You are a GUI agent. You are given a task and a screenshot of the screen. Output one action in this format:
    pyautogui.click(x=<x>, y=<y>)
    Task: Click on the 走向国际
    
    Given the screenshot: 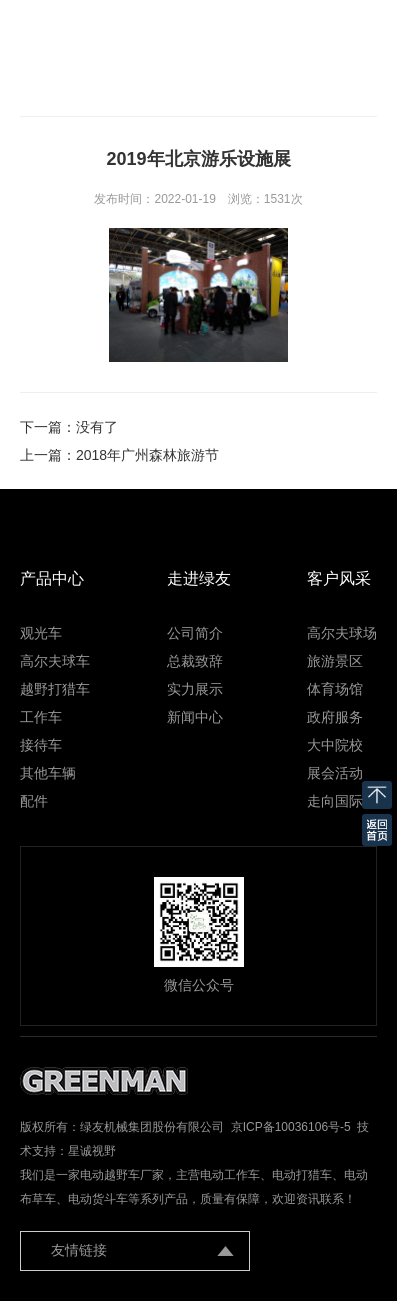 What is the action you would take?
    pyautogui.click(x=335, y=801)
    